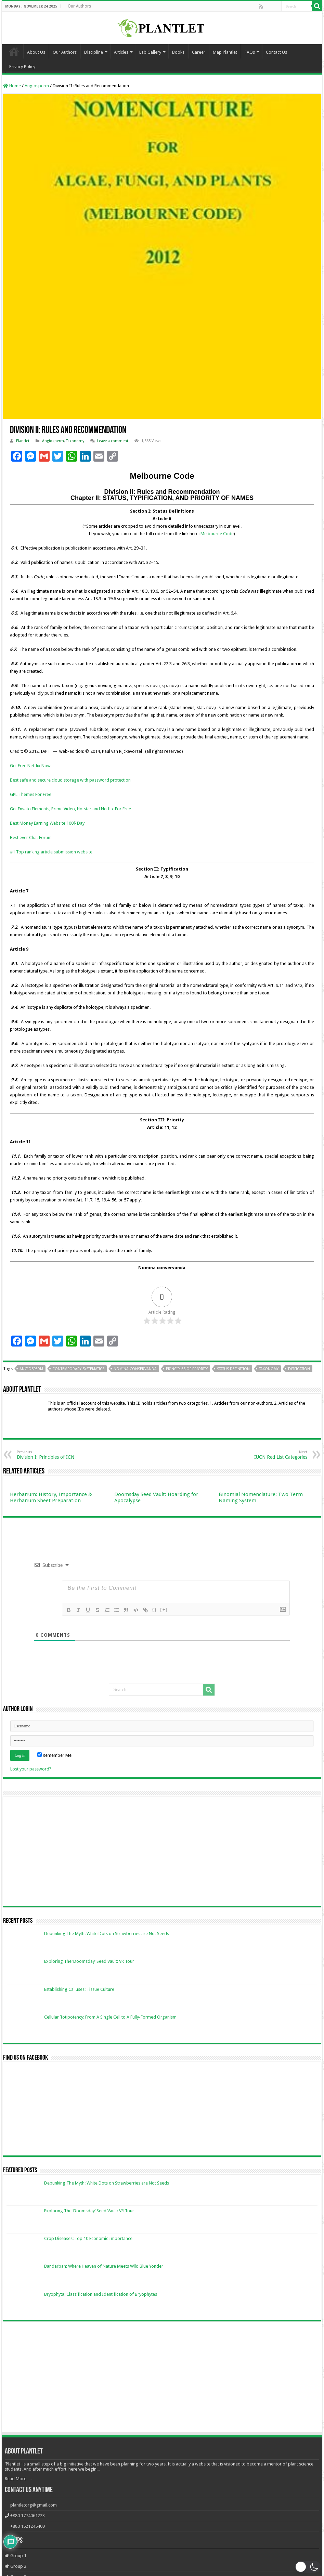  I want to click on Taxonomy, so click(75, 441).